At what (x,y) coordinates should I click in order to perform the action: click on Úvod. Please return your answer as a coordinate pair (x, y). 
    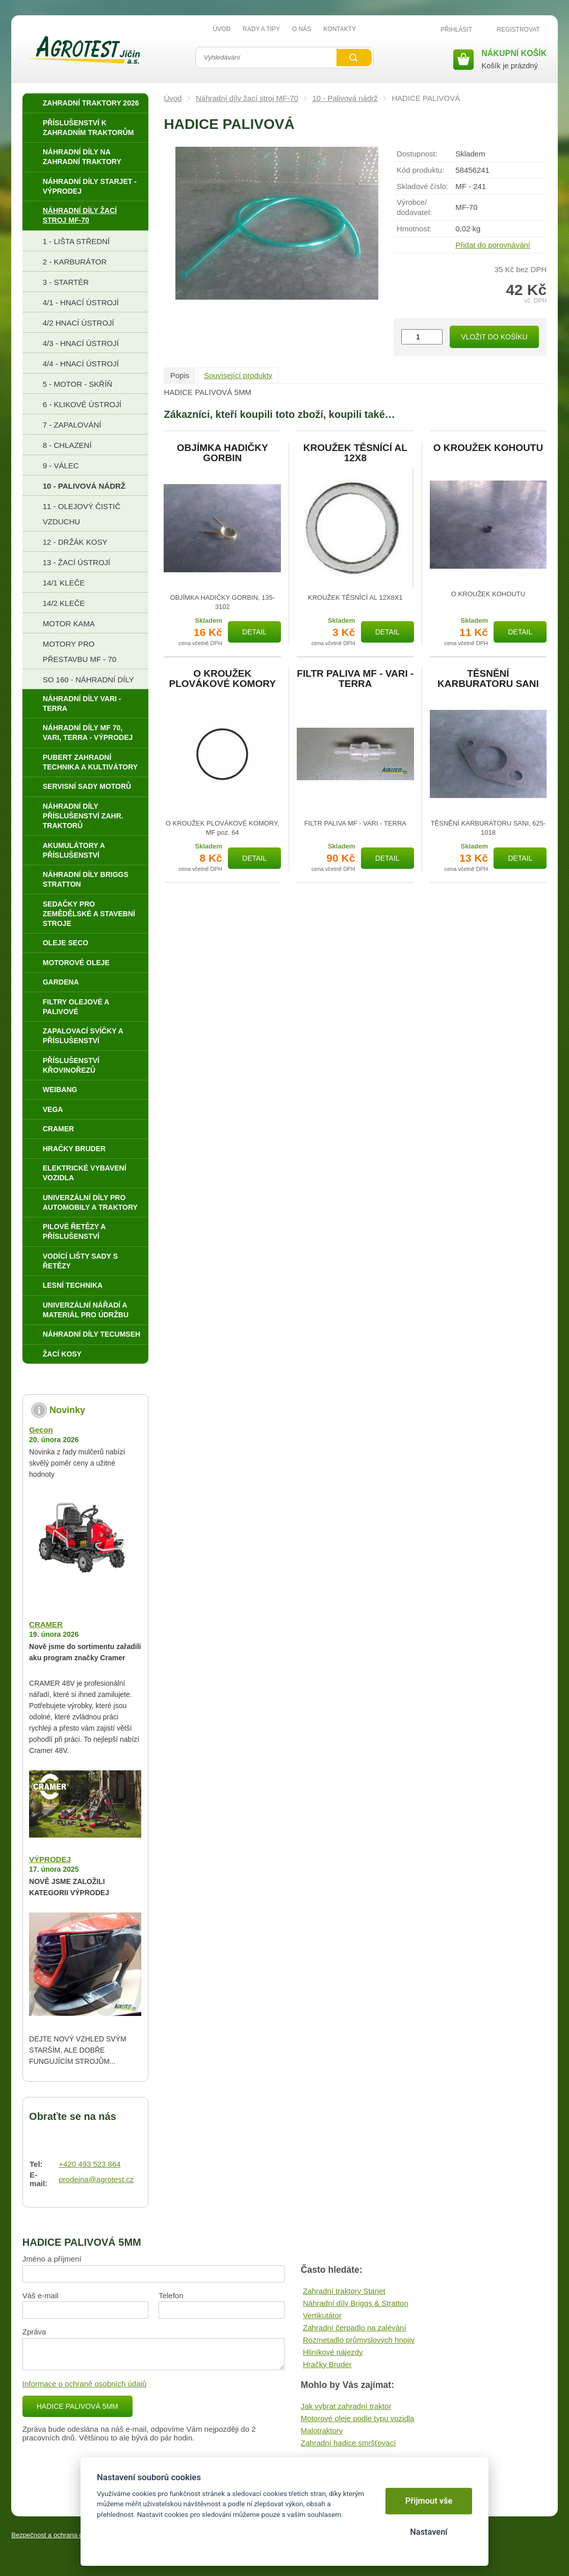
    Looking at the image, I should click on (173, 98).